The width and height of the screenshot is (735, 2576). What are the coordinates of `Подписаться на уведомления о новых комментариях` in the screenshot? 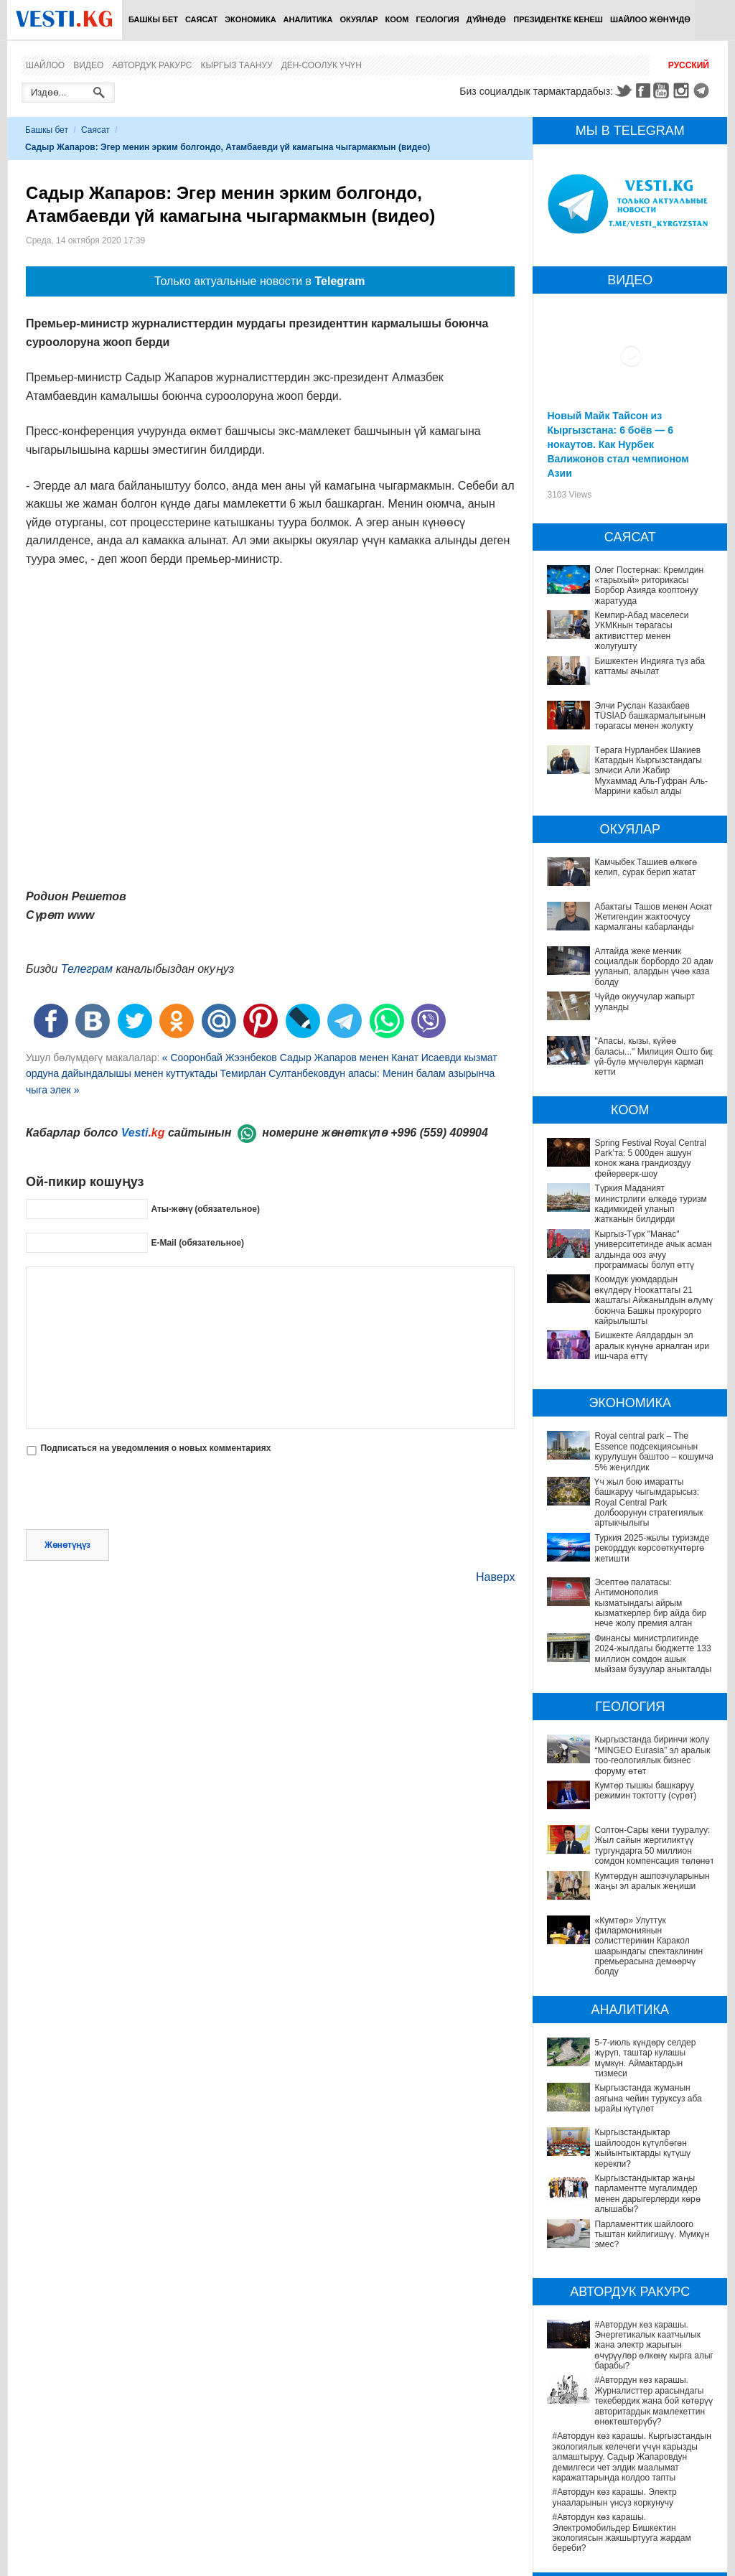 It's located at (155, 1448).